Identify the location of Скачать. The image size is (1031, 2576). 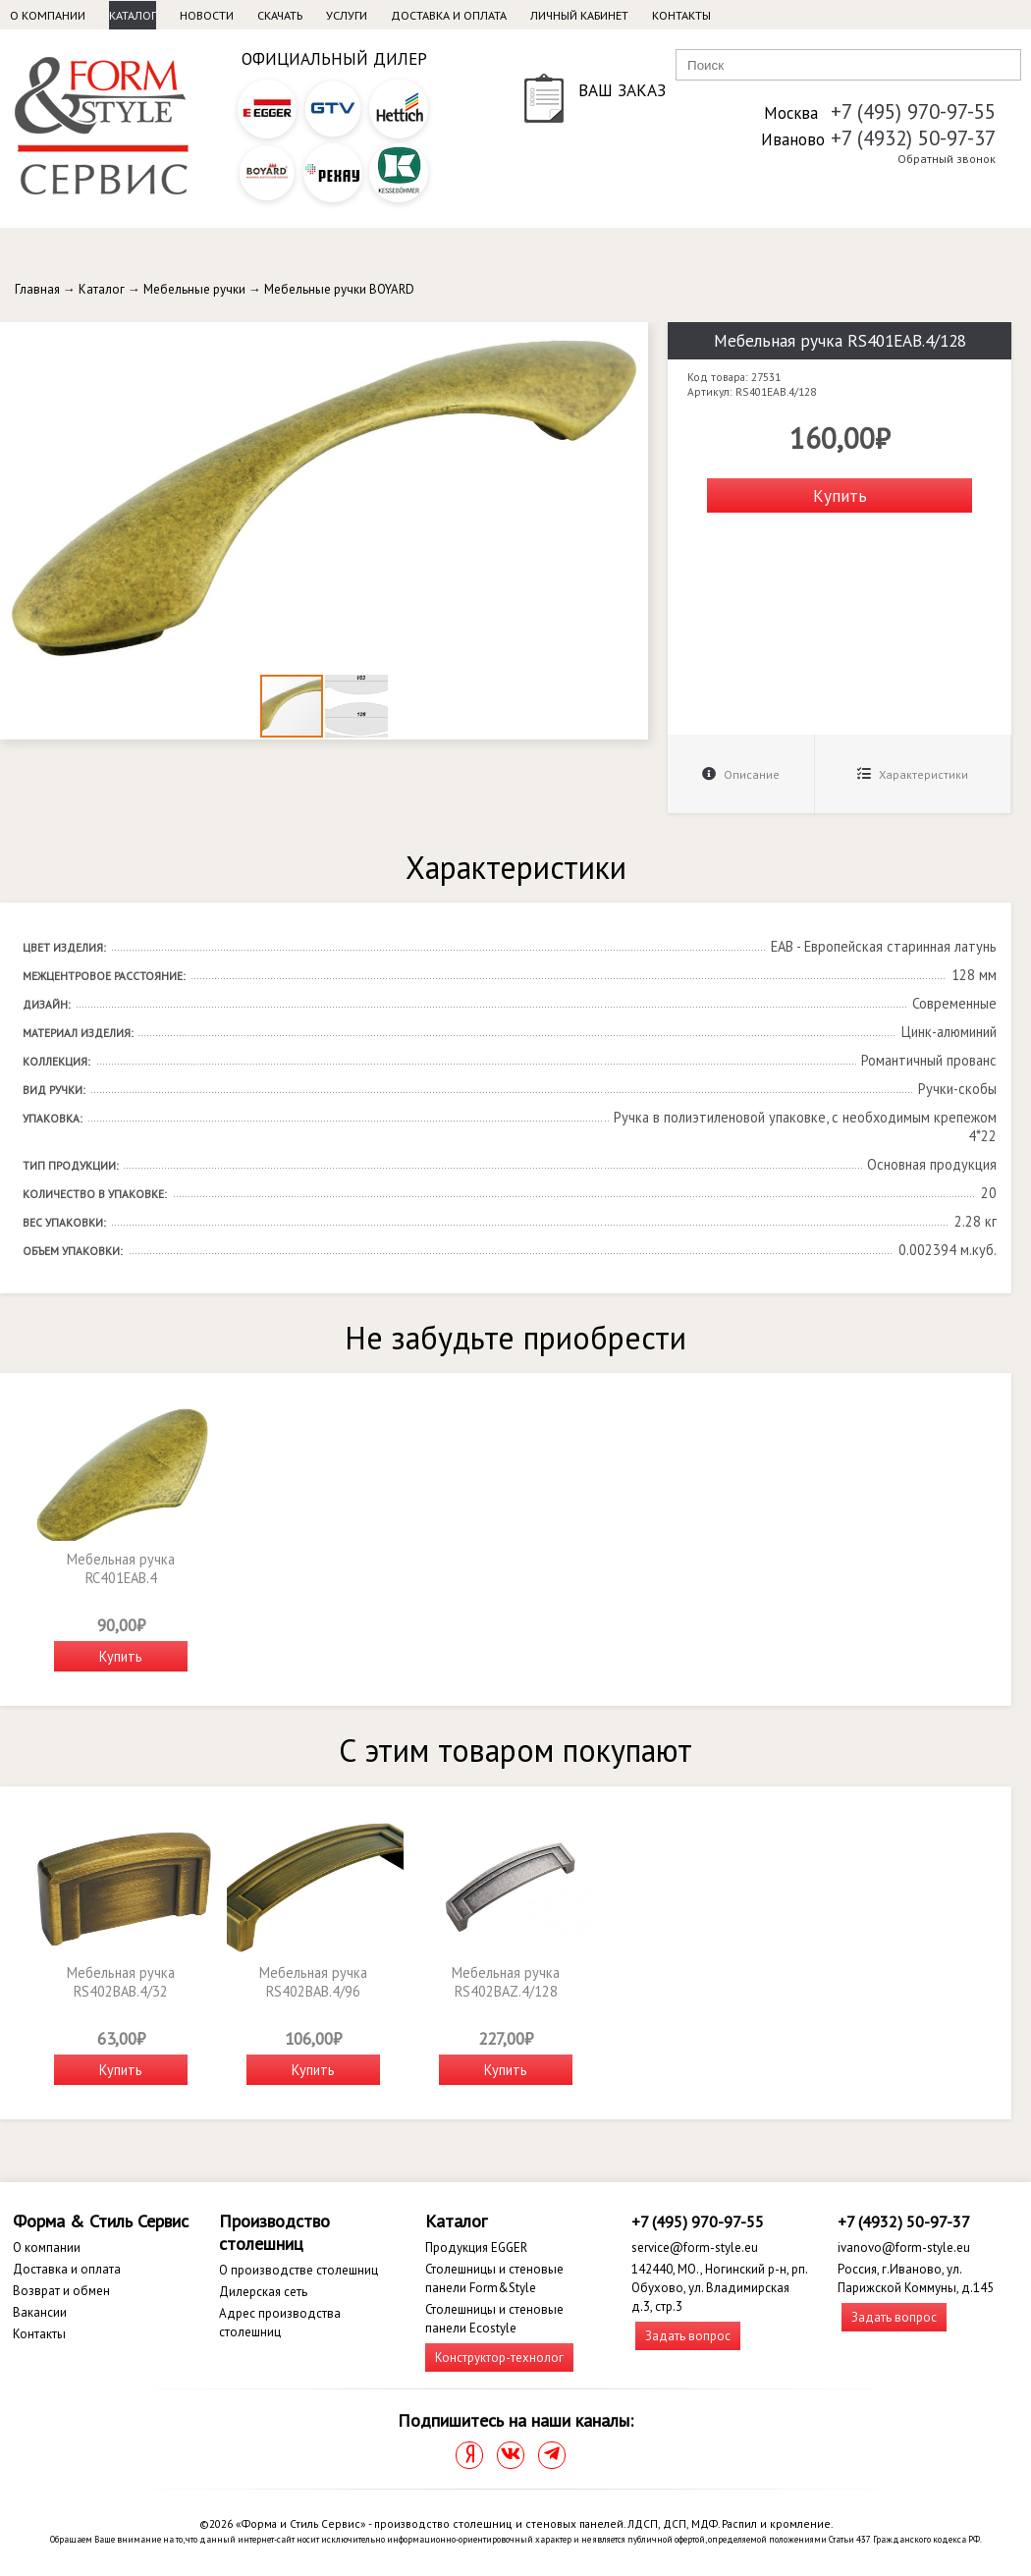
(279, 15).